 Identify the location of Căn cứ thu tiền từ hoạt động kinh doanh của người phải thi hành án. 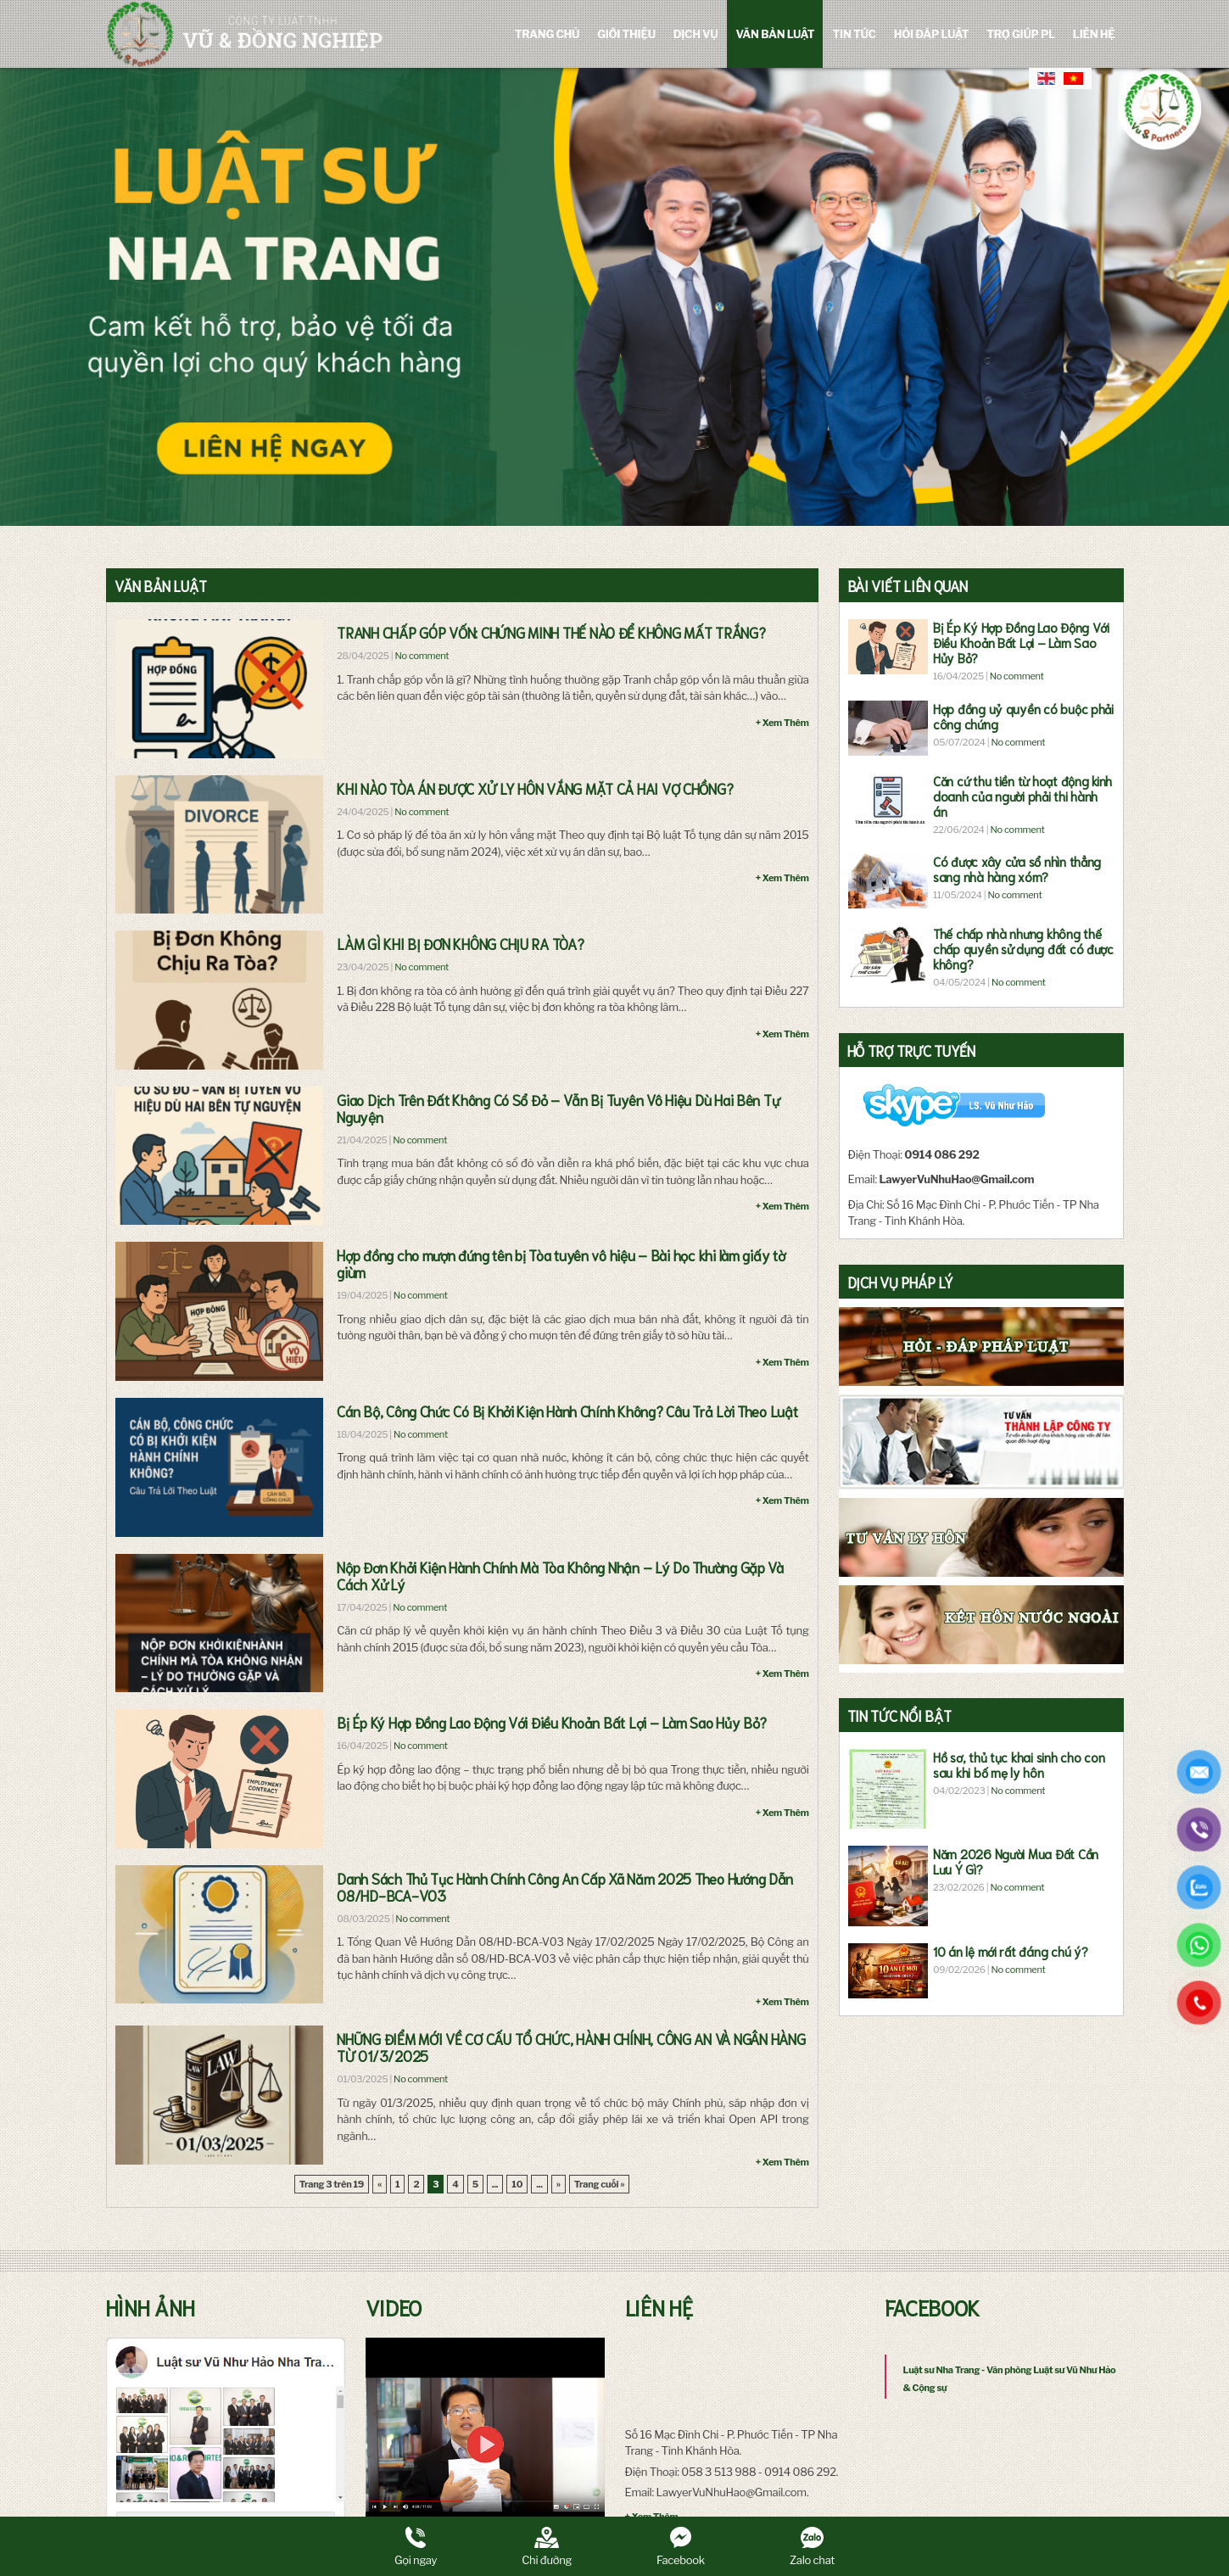
(1022, 795).